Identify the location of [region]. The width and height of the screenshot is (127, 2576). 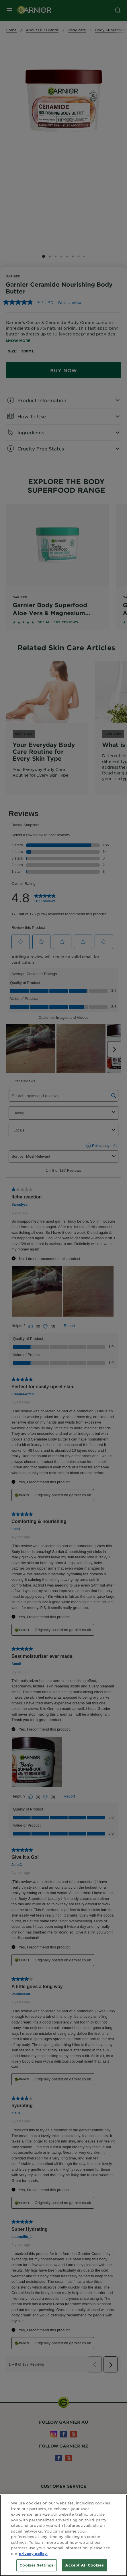
(63, 2535).